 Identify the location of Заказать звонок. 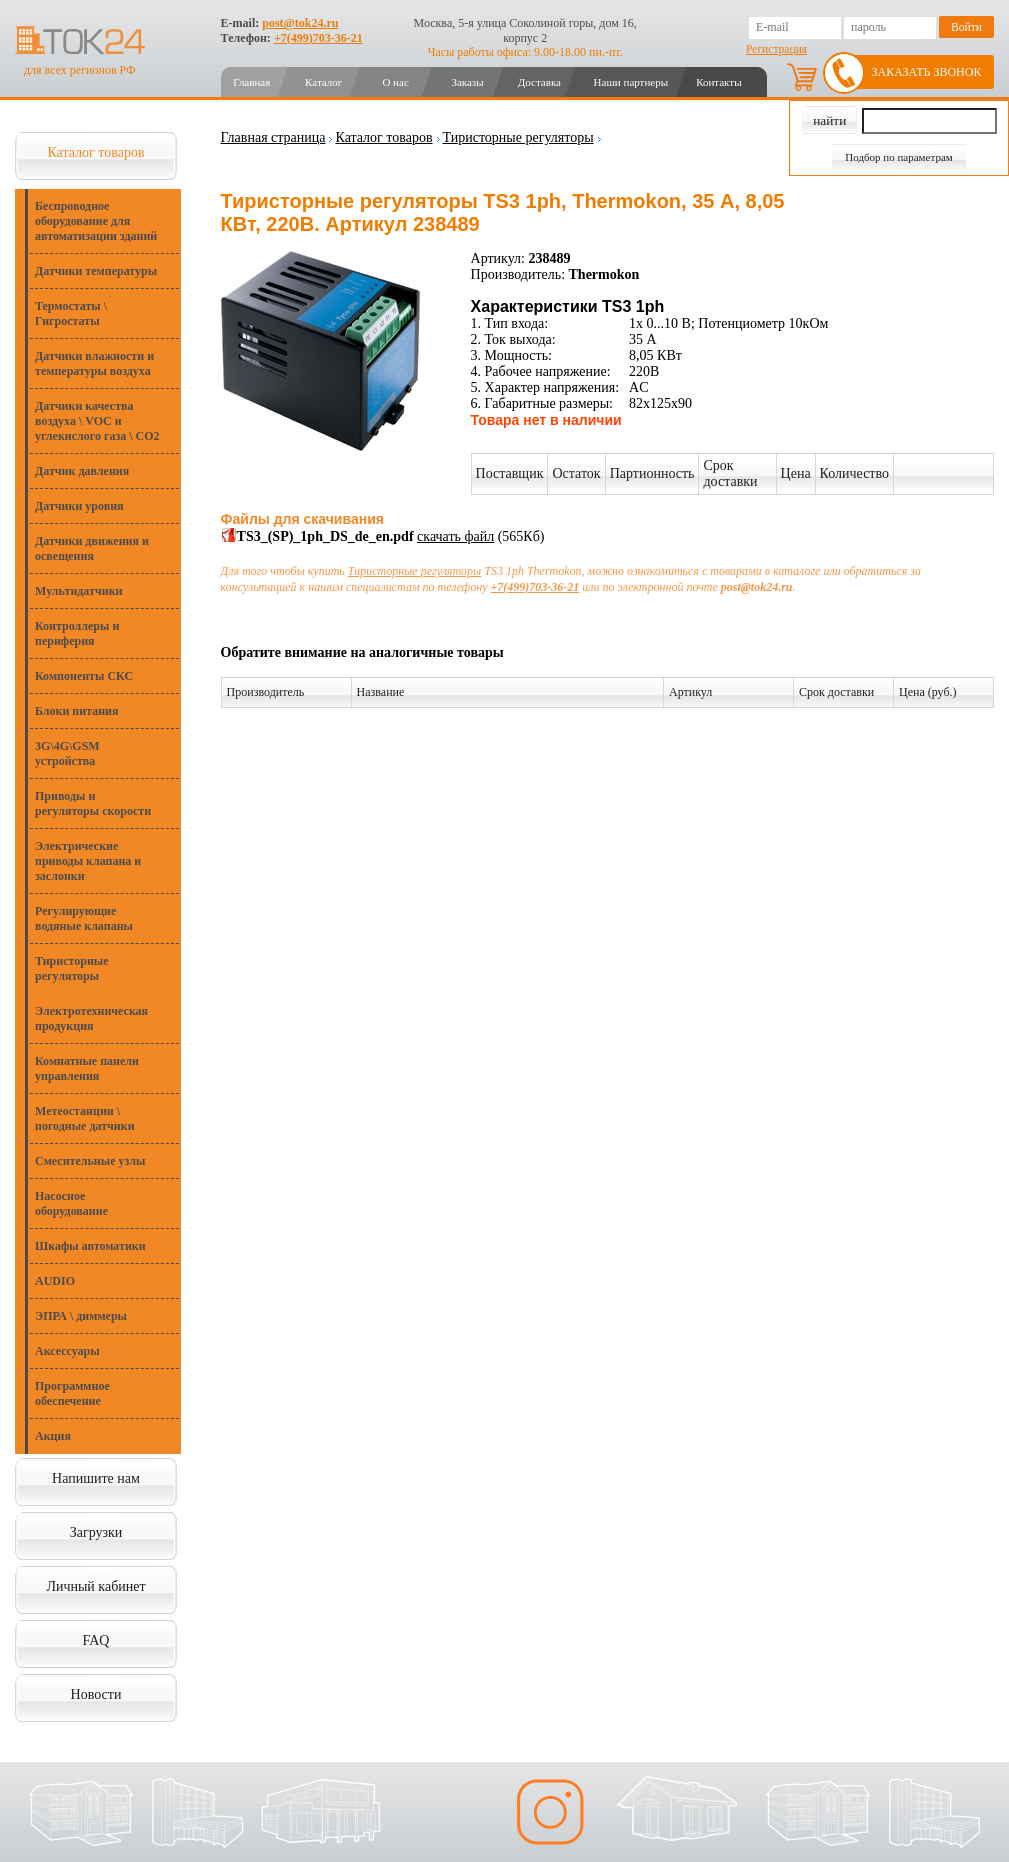
(927, 72).